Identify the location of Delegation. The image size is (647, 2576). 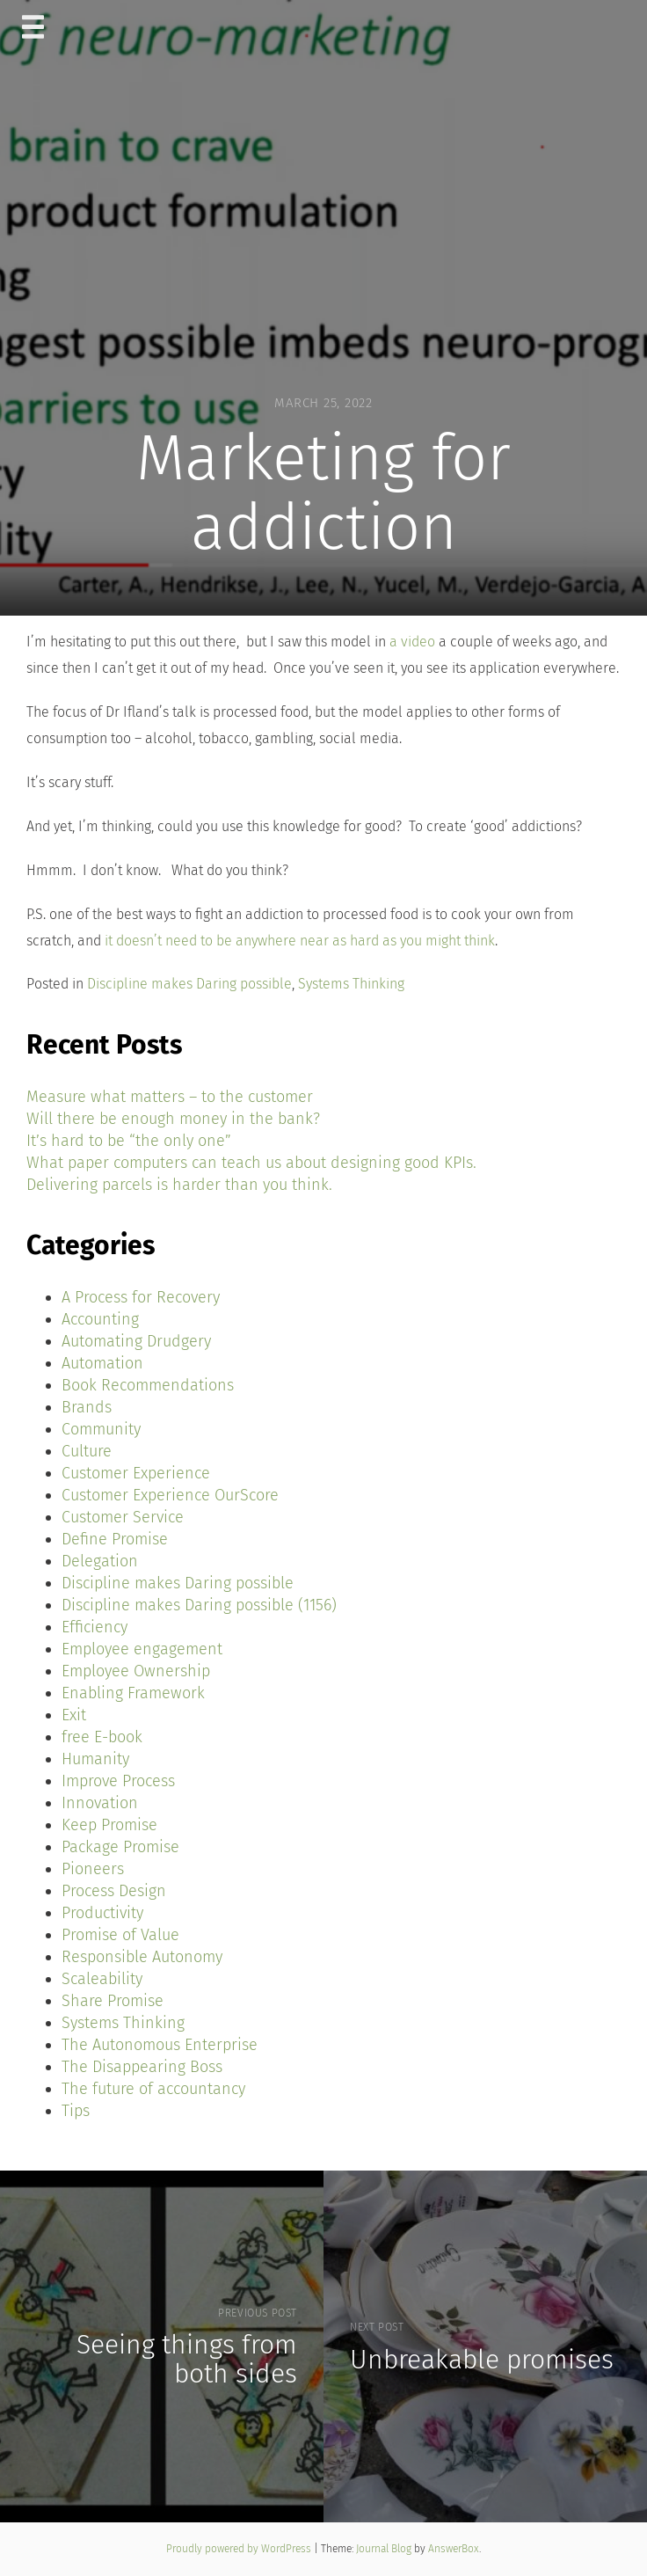
(100, 1561).